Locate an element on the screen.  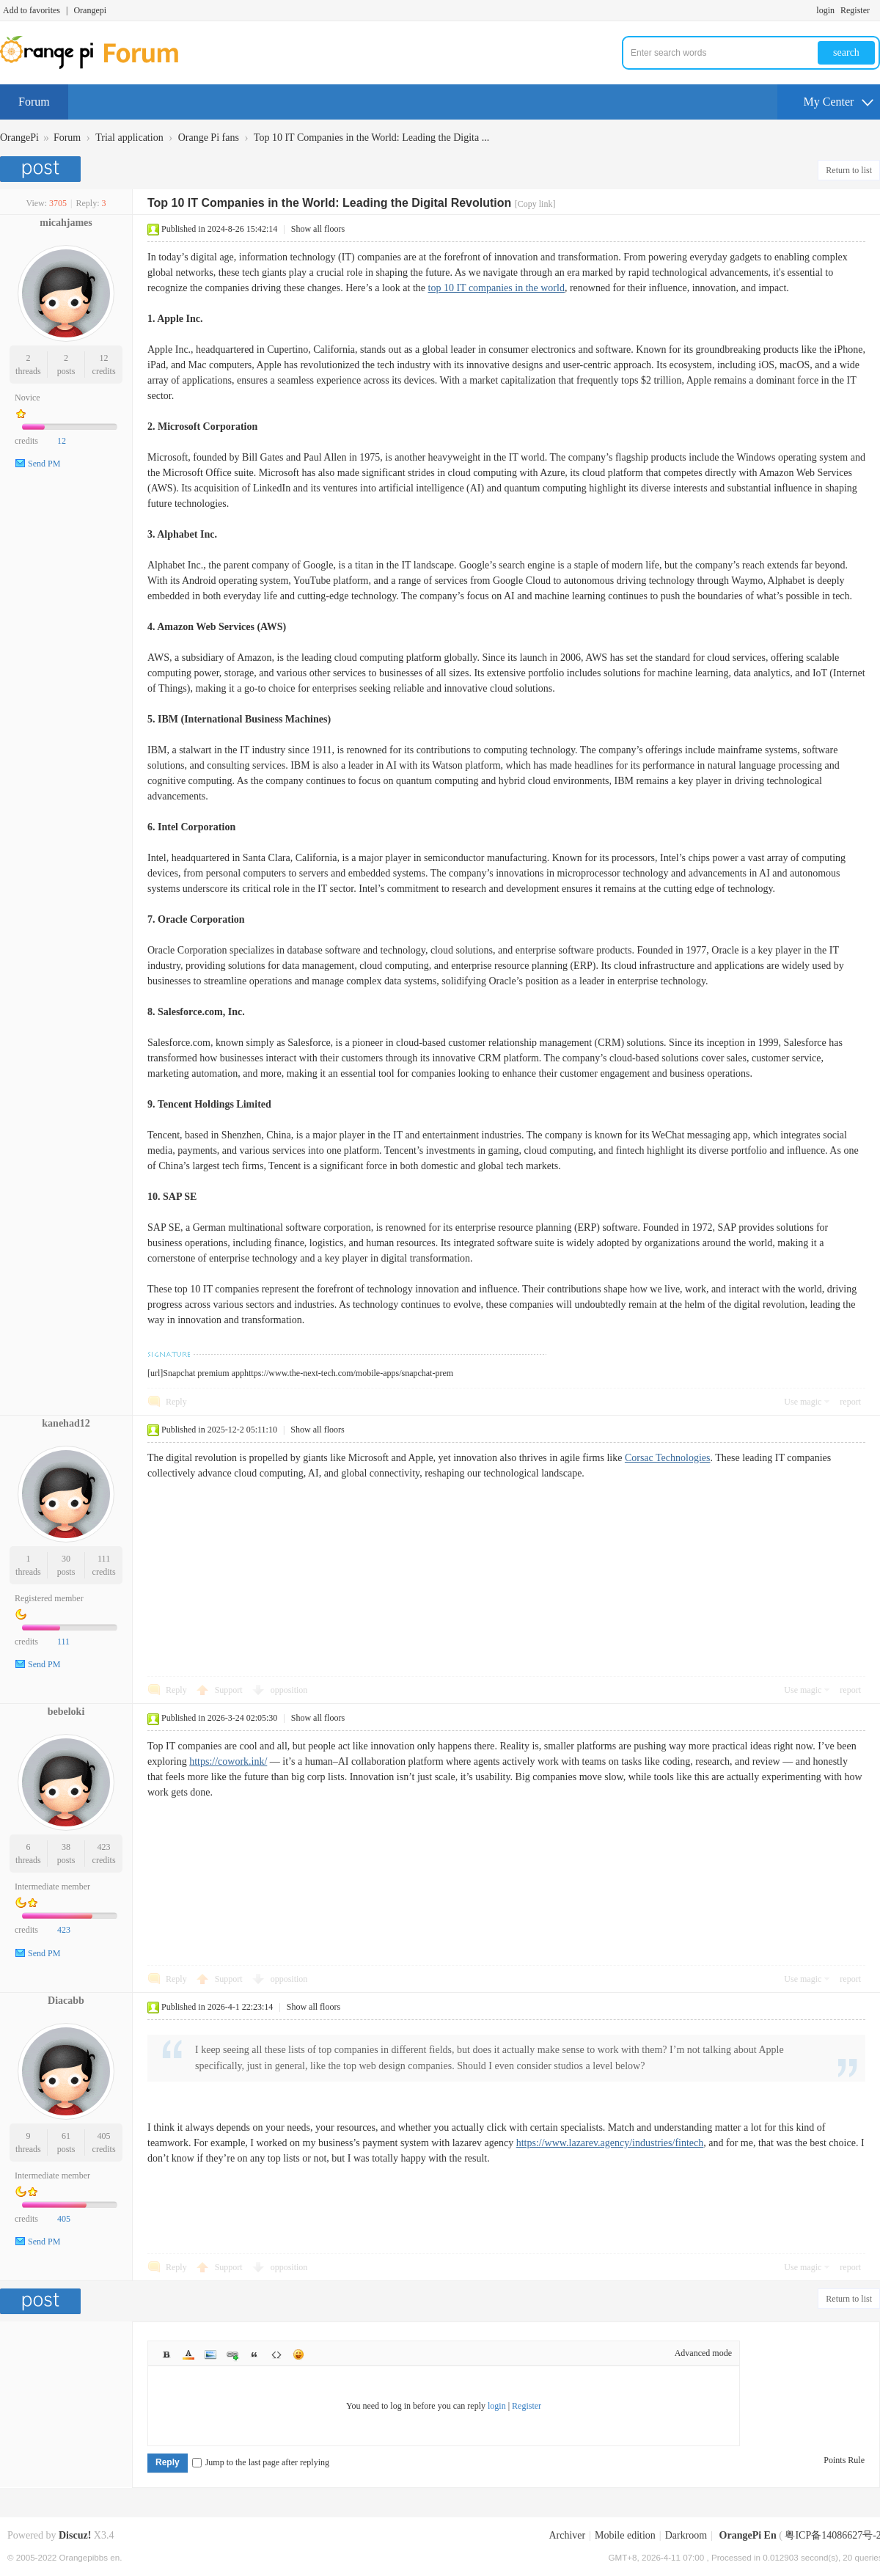
Register is located at coordinates (855, 10).